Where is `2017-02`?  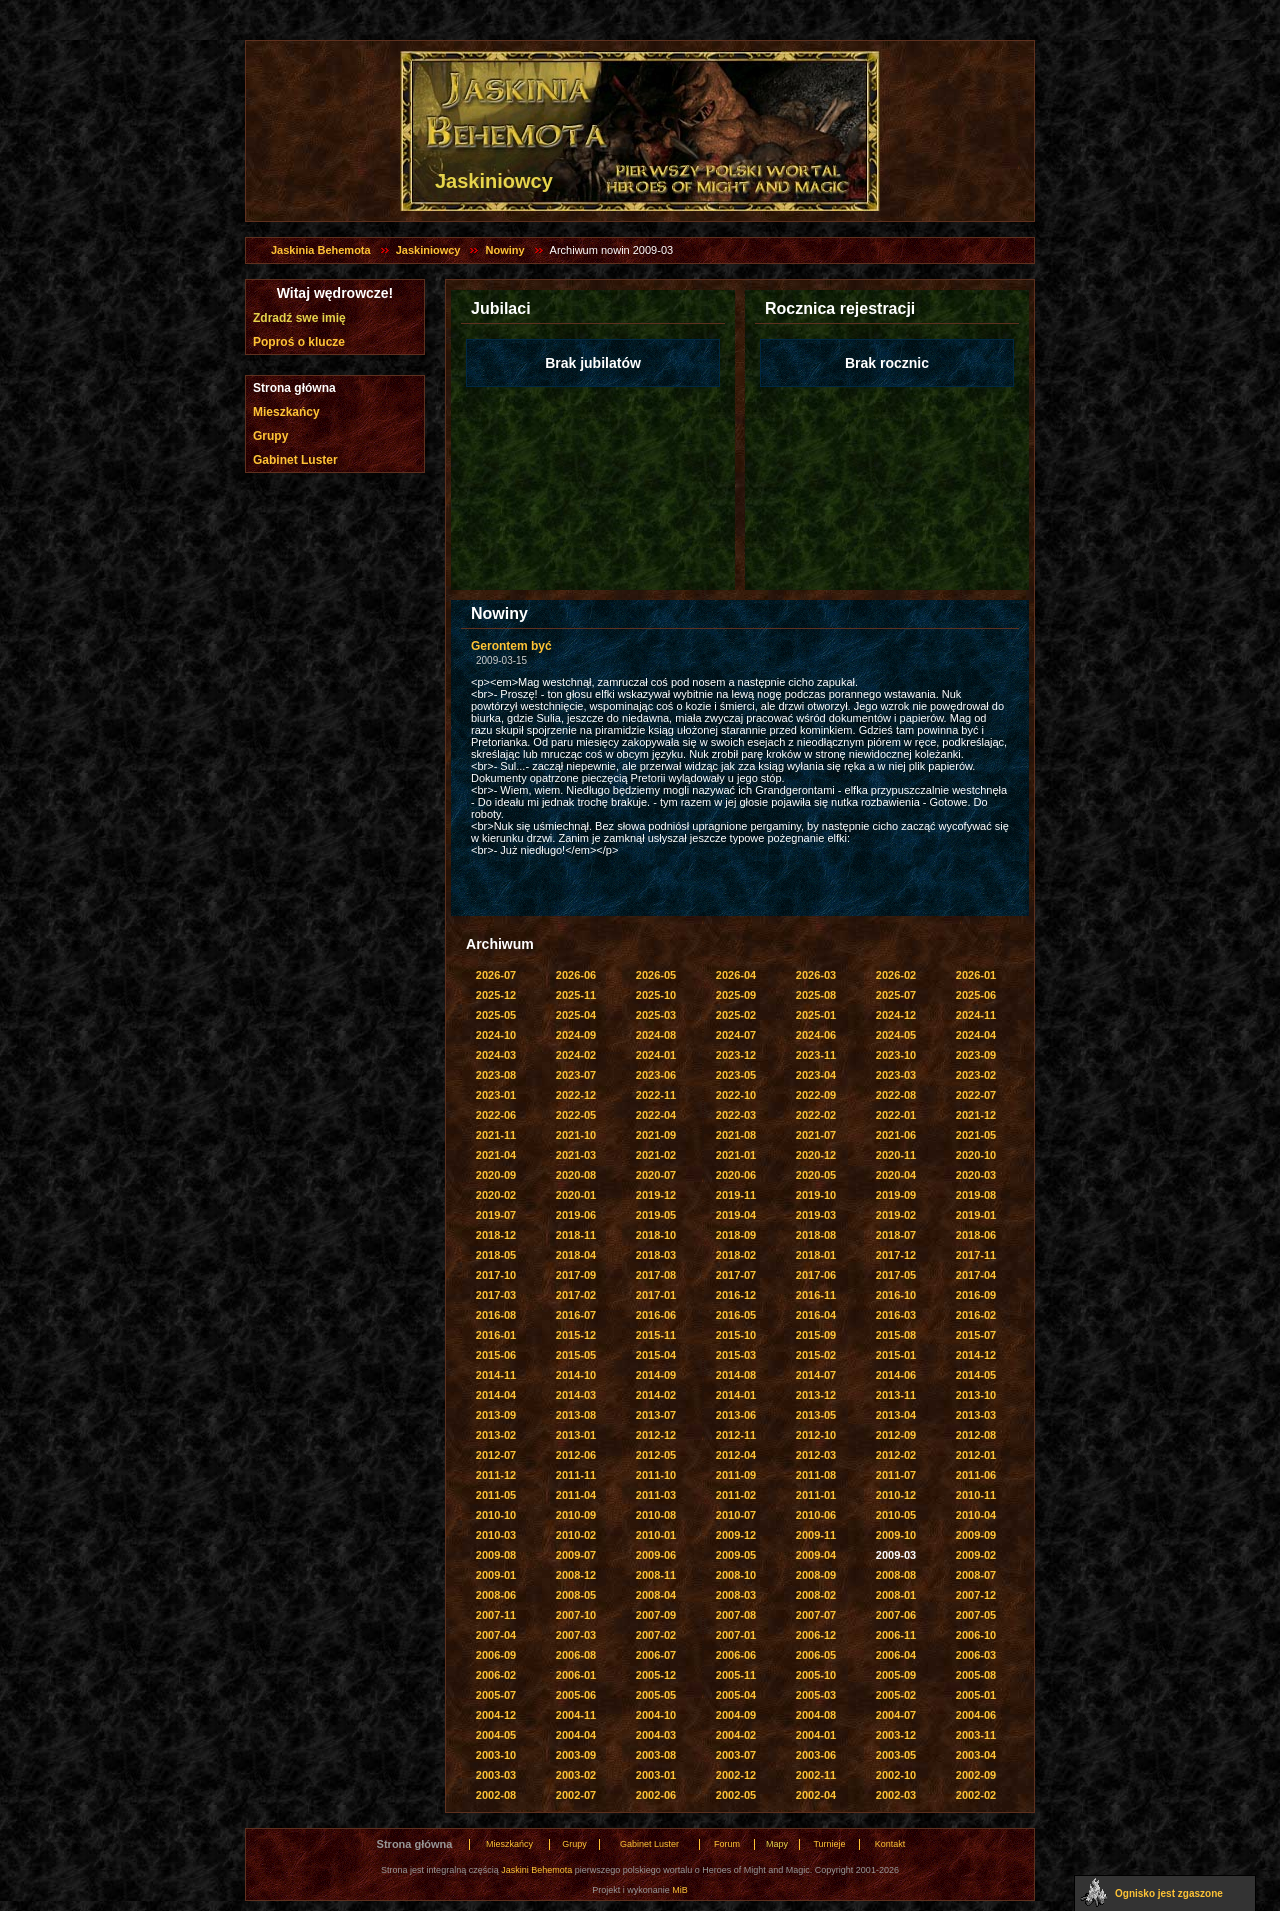 2017-02 is located at coordinates (576, 1295).